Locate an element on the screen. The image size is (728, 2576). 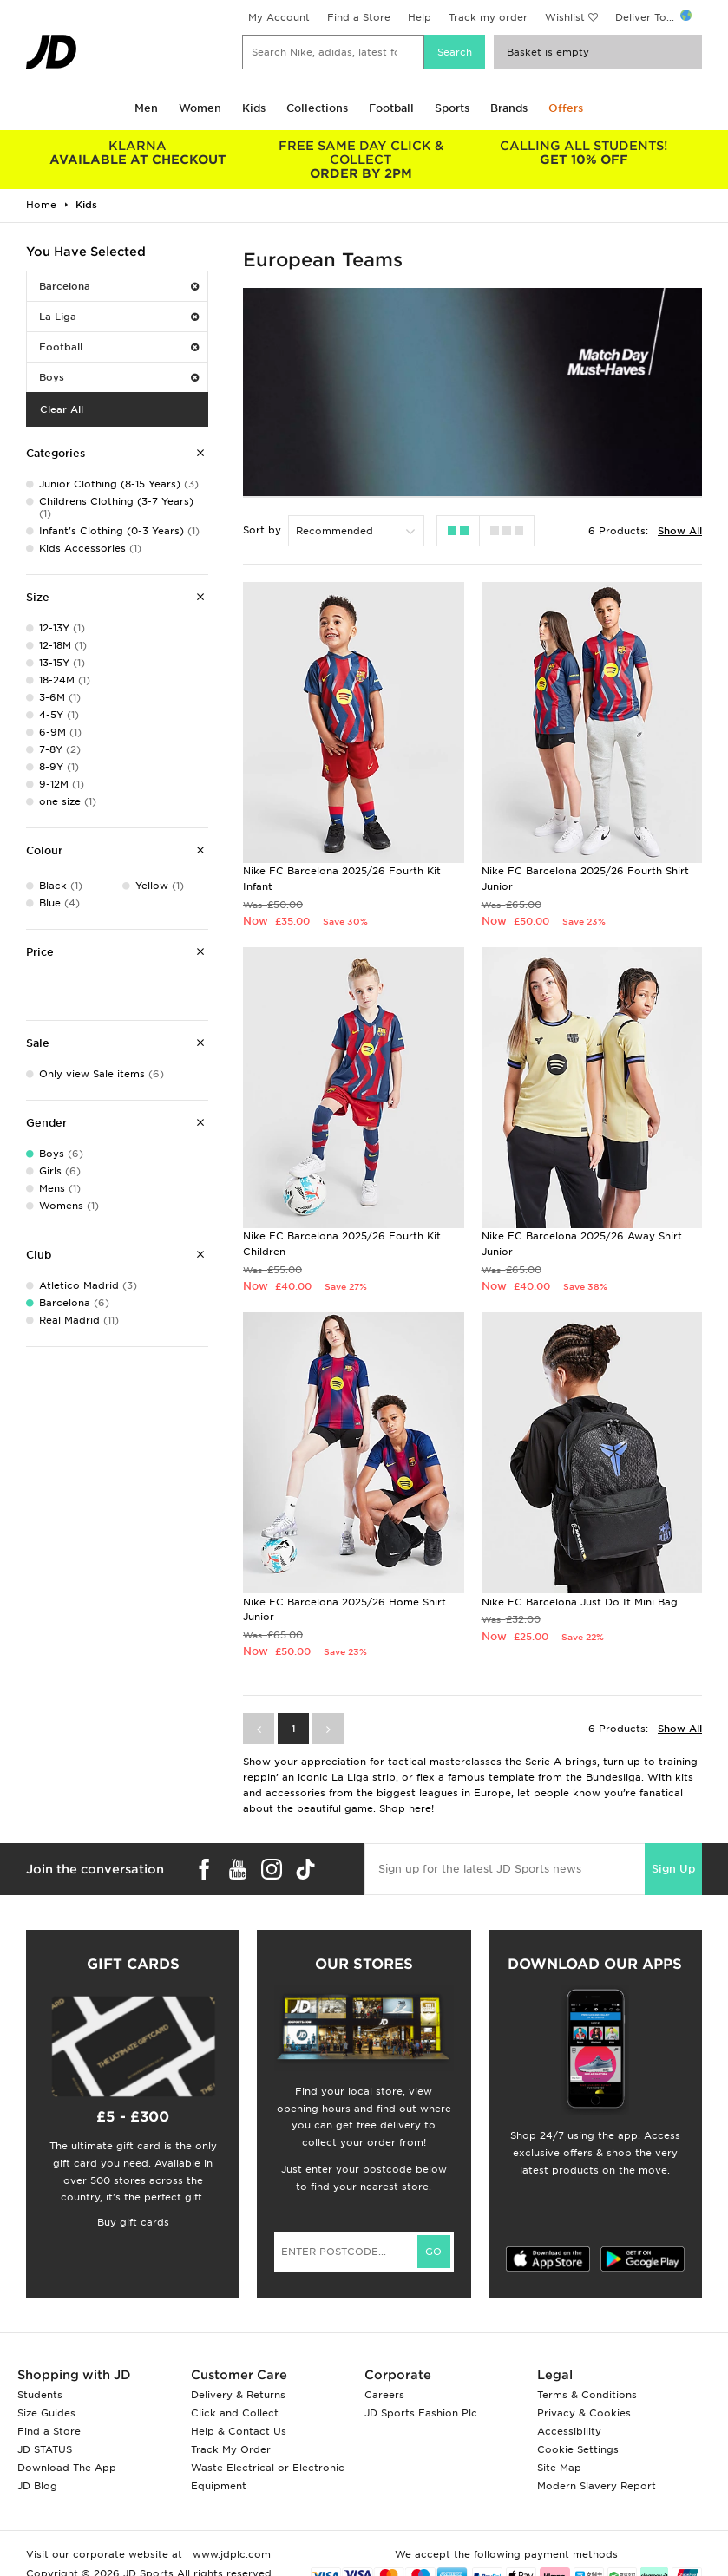
www.jdplc.com is located at coordinates (230, 2554).